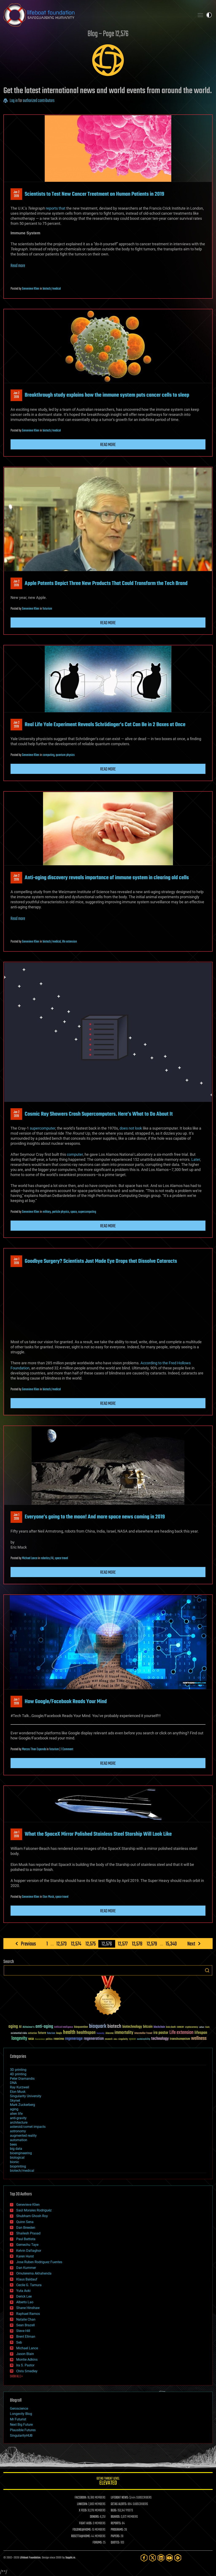 The image size is (216, 2576). What do you see at coordinates (25, 2365) in the screenshot?
I see `Ira S. Pastor` at bounding box center [25, 2365].